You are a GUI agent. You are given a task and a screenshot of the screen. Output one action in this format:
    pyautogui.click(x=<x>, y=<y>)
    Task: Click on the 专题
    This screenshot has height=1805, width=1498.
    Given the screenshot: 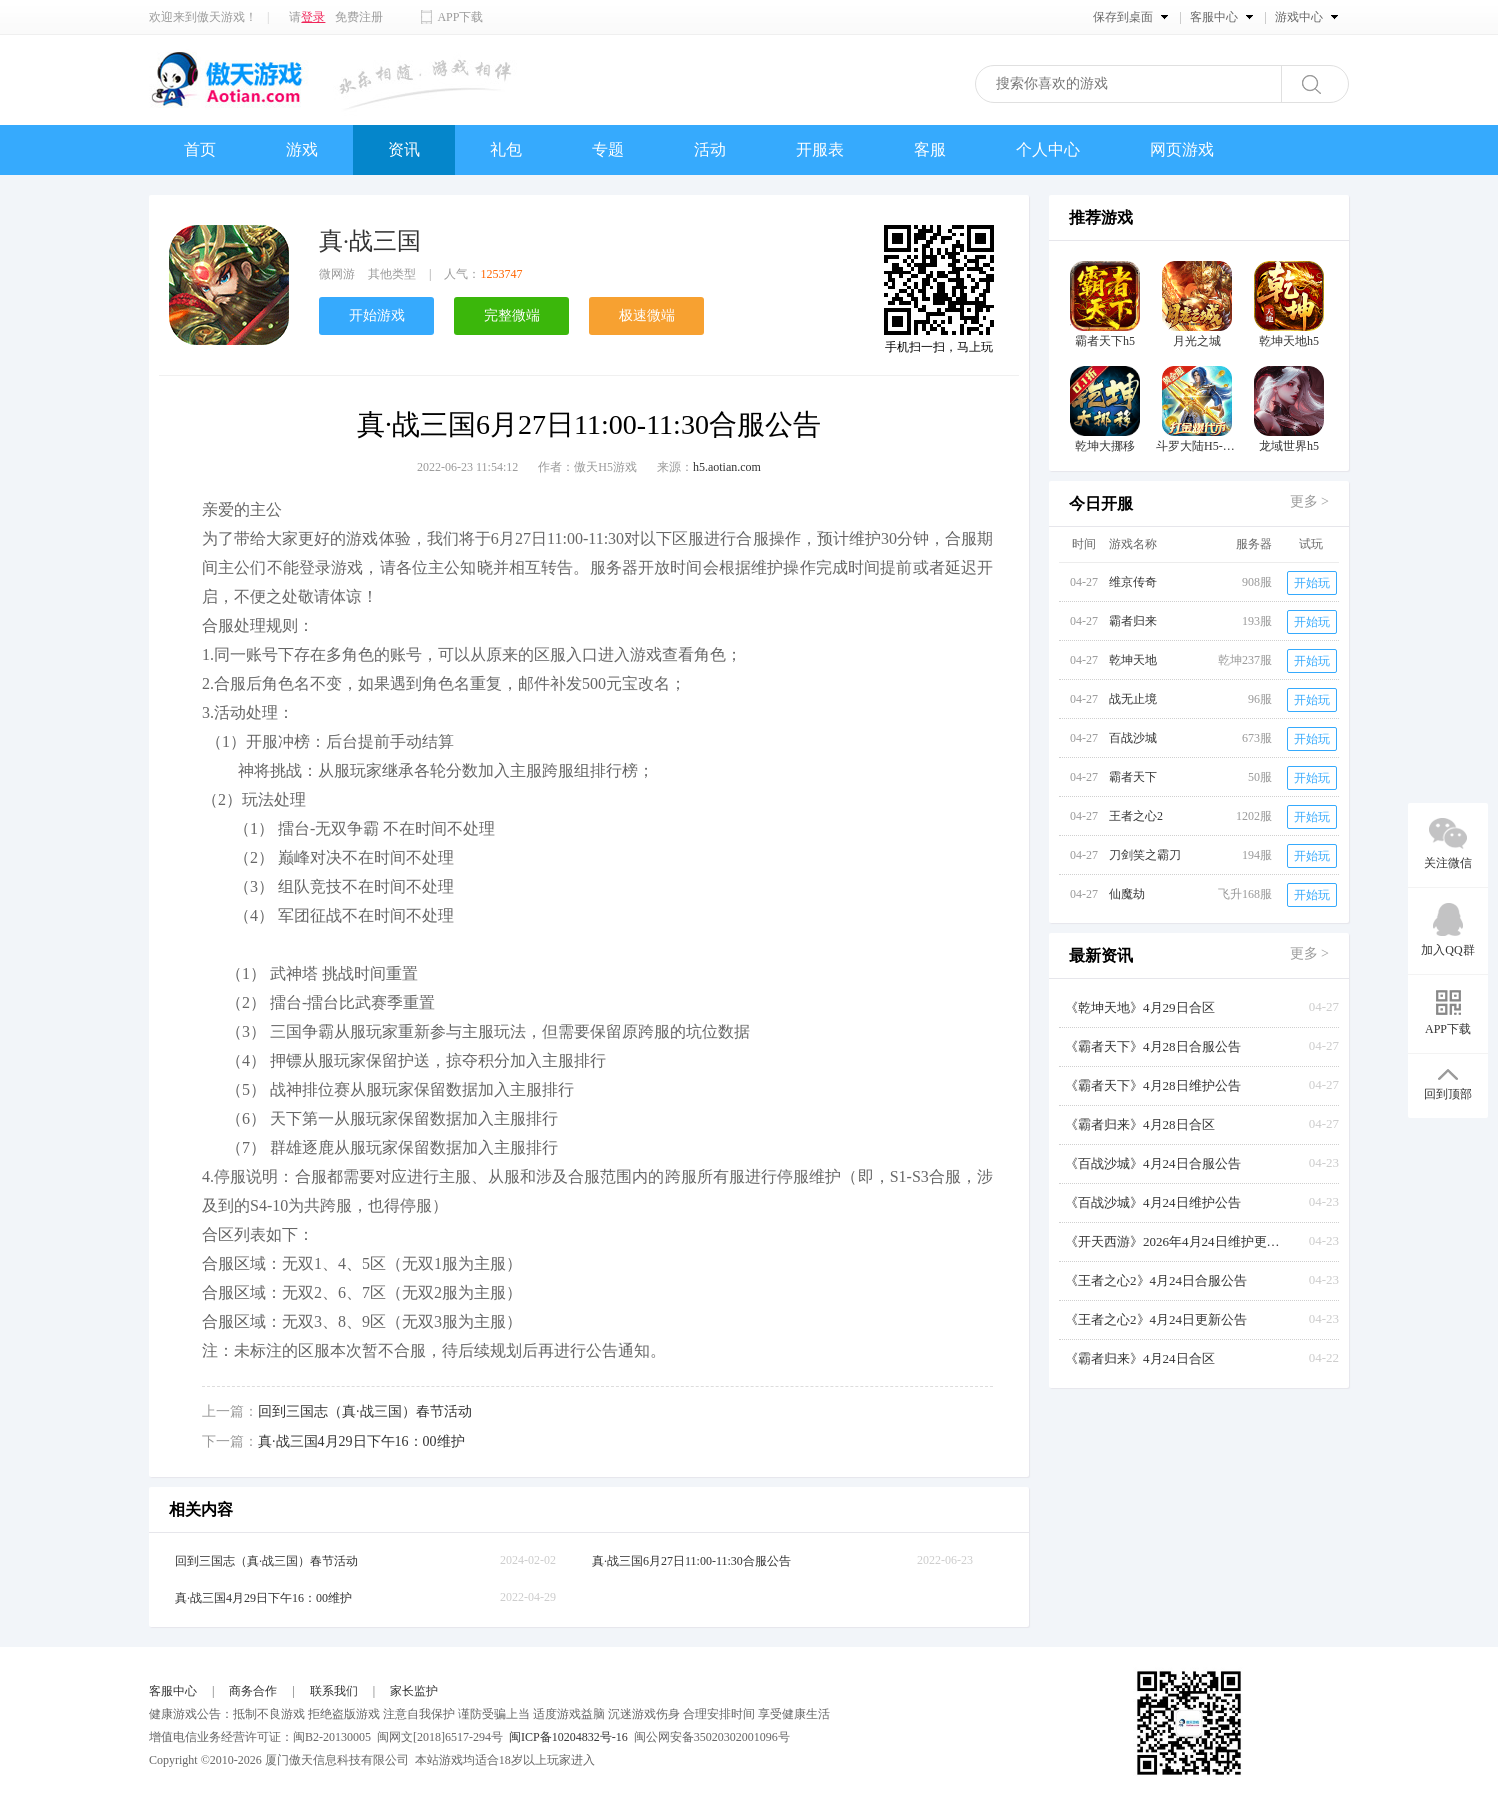 What is the action you would take?
    pyautogui.click(x=608, y=149)
    